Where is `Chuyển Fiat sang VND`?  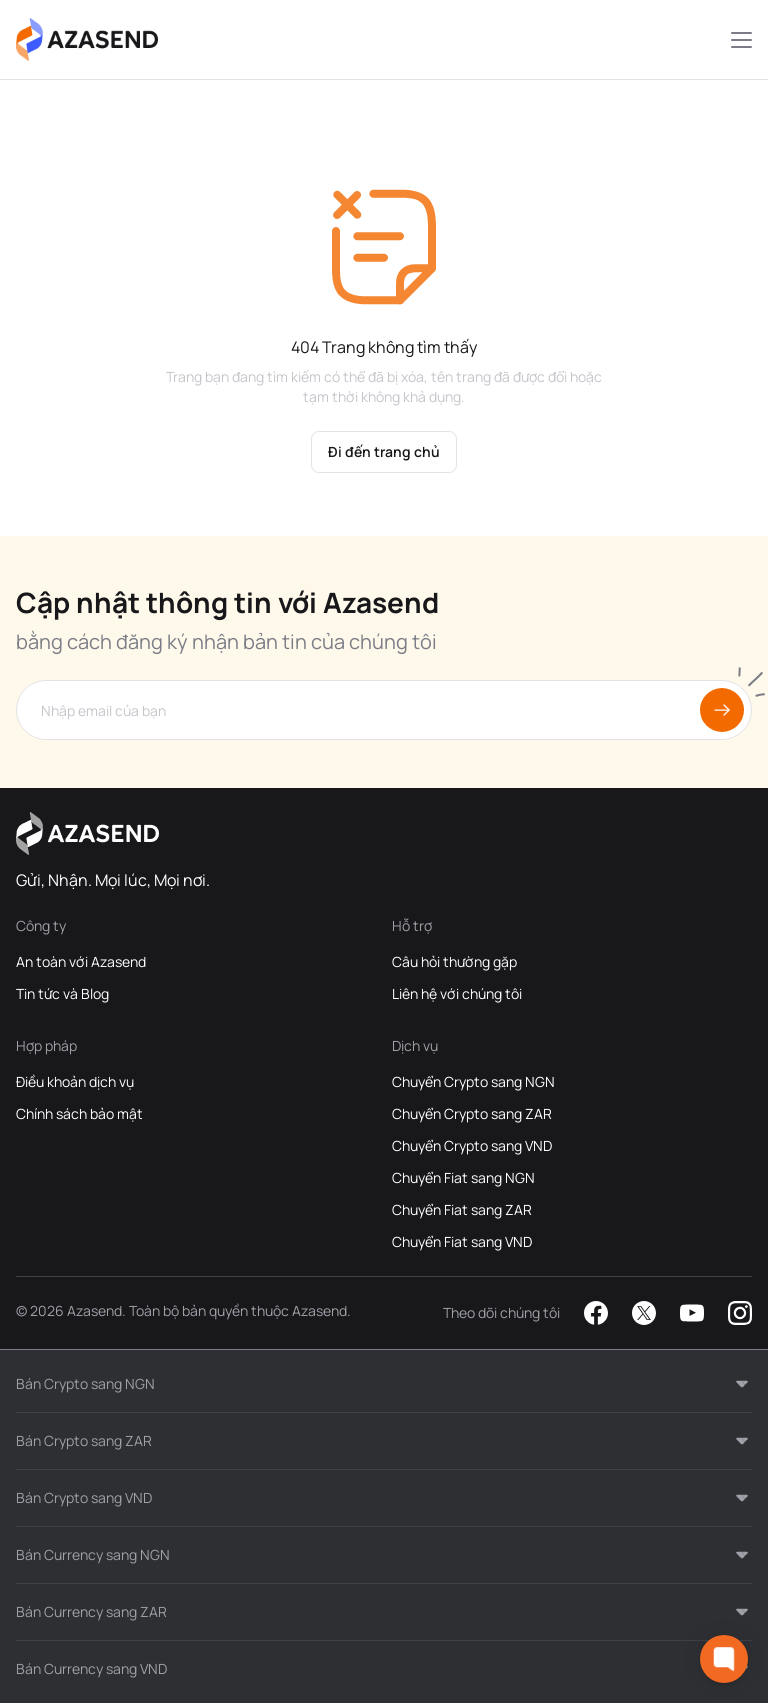 Chuyển Fiat sang VND is located at coordinates (462, 1241).